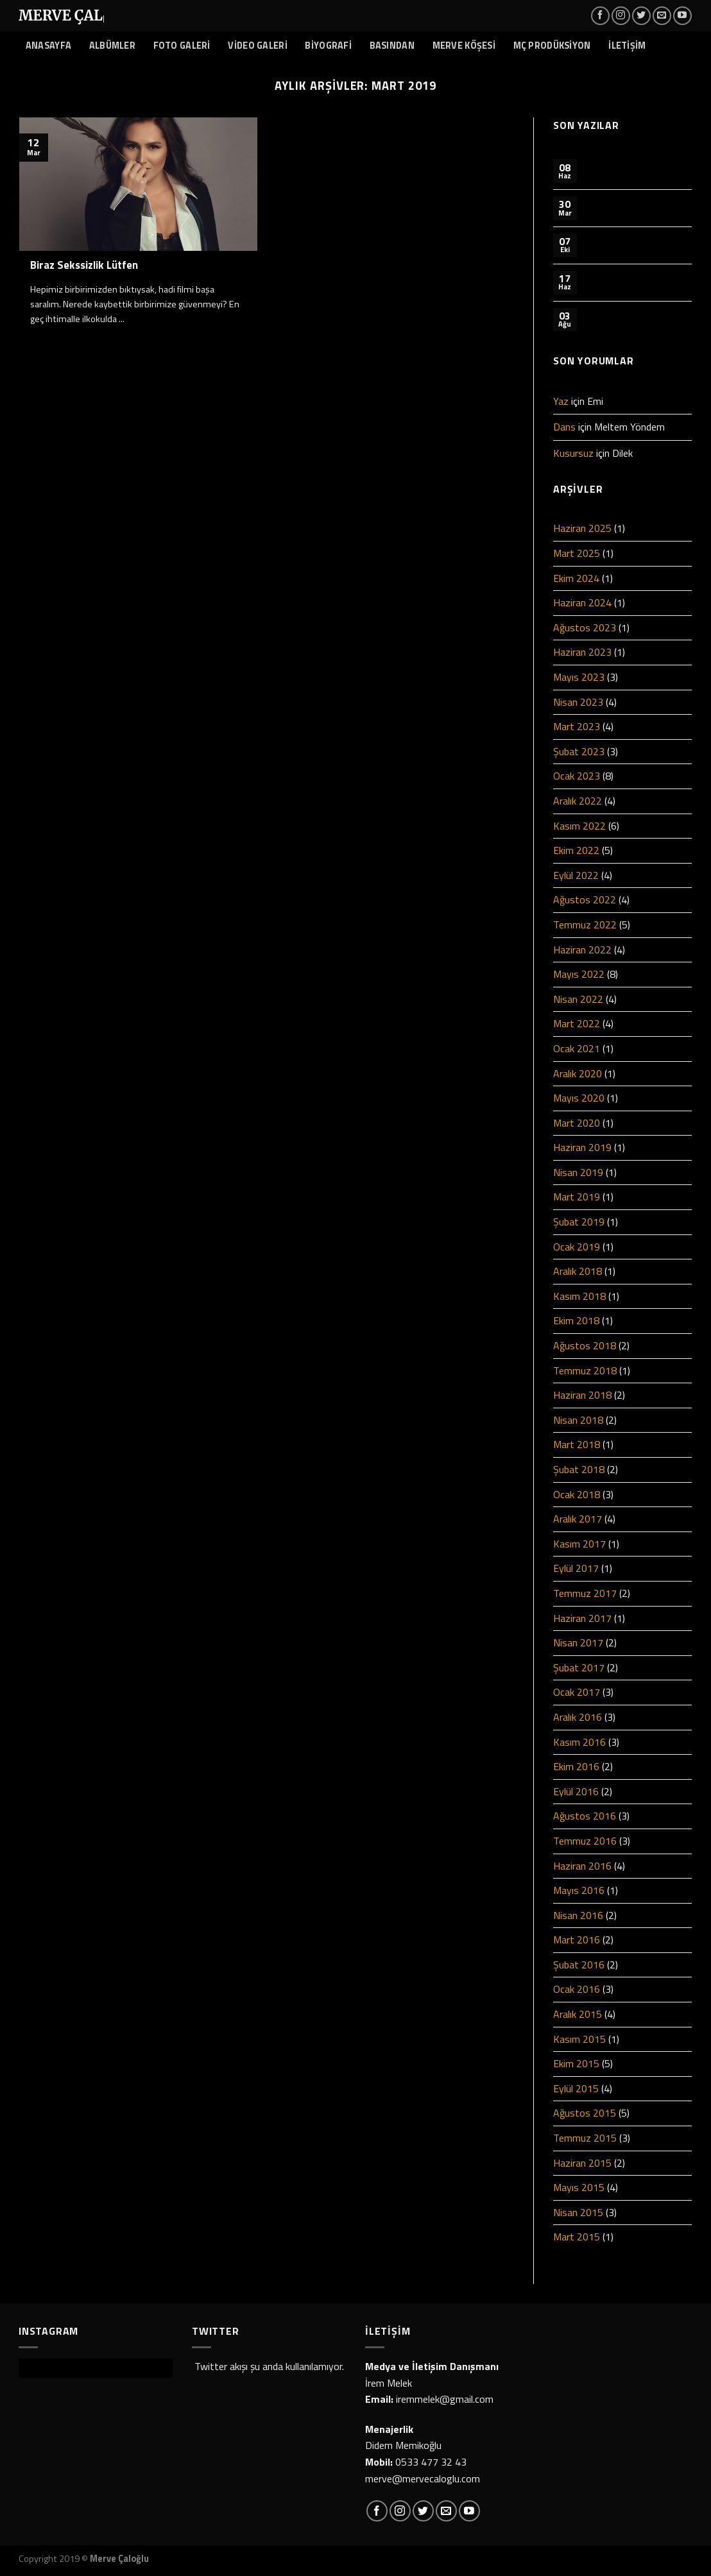  Describe the element at coordinates (585, 2137) in the screenshot. I see `Temmuz 2015` at that location.